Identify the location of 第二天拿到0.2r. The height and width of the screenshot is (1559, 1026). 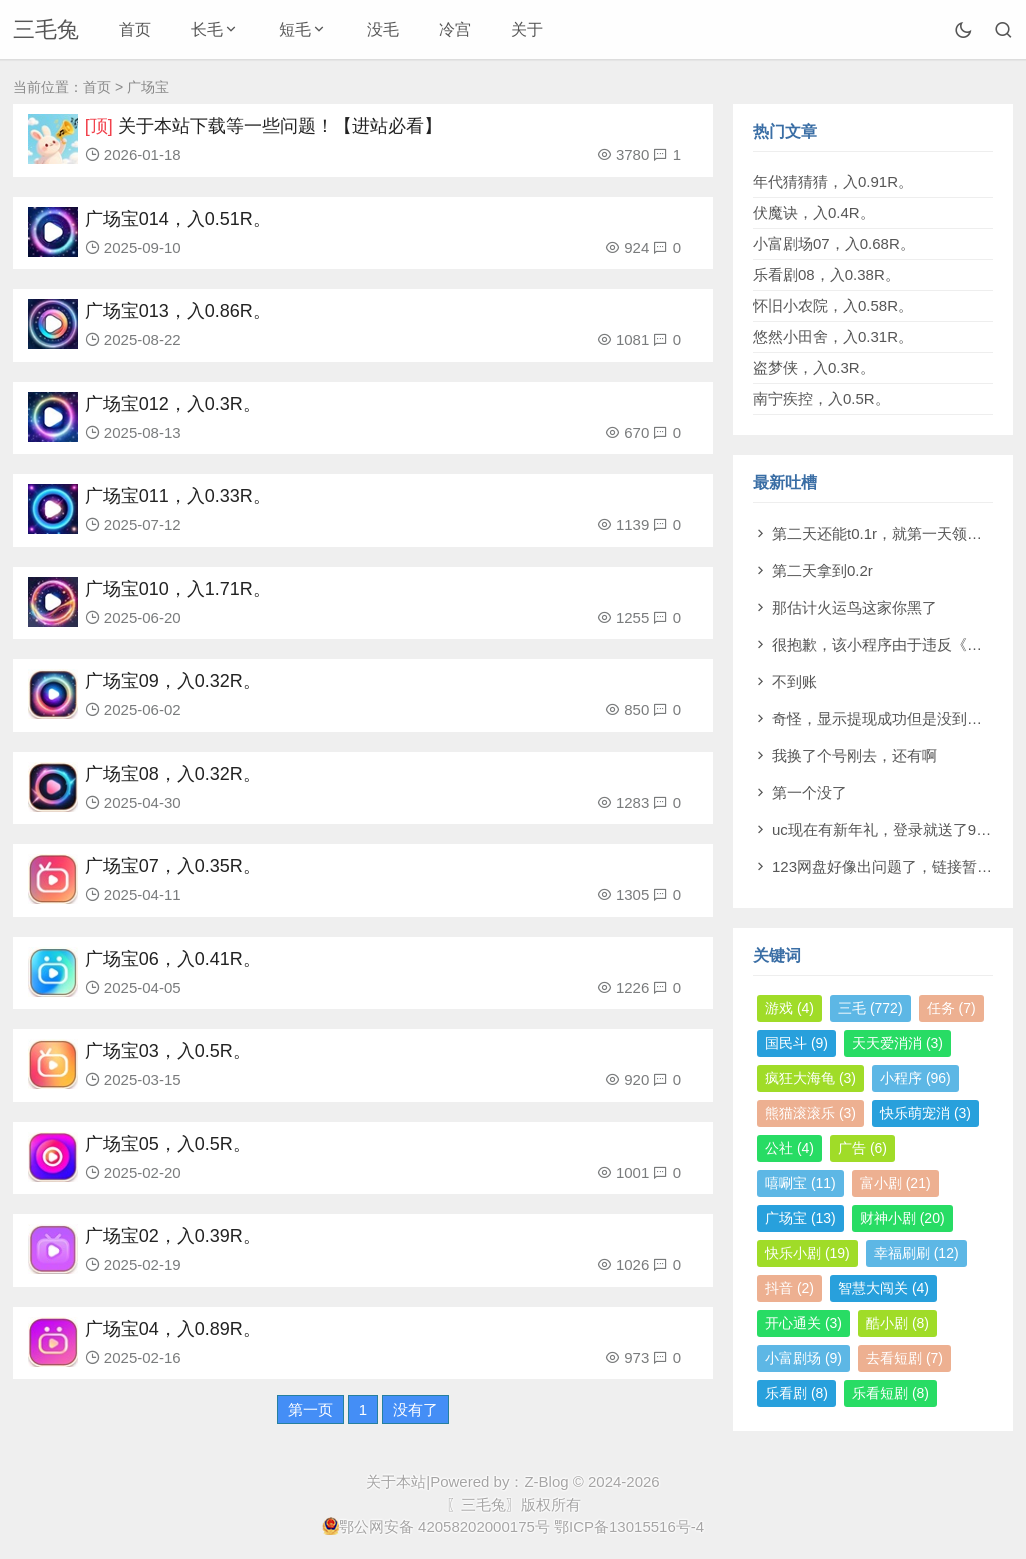
(822, 570).